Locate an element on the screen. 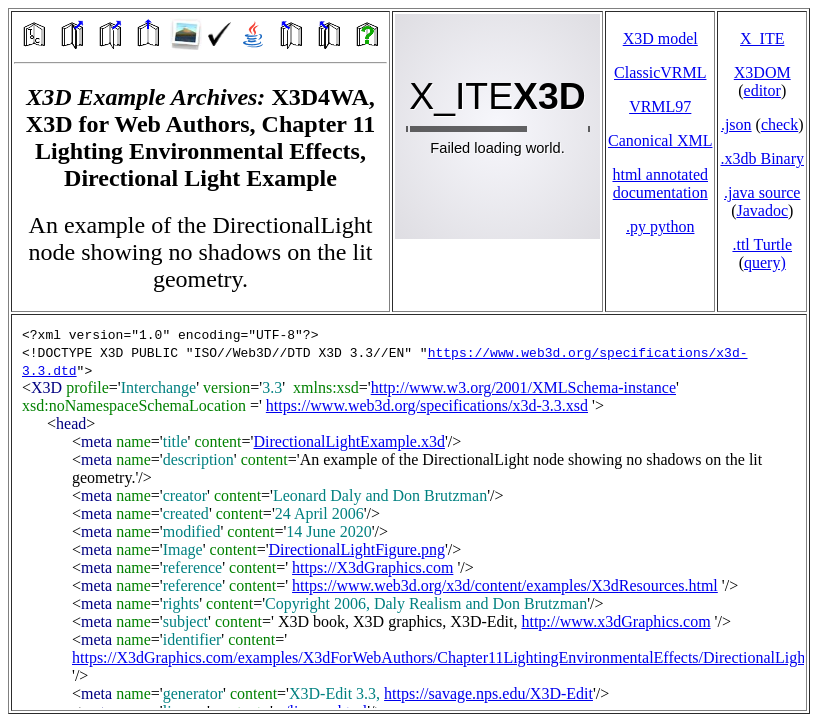  Canonical XML is located at coordinates (660, 140).